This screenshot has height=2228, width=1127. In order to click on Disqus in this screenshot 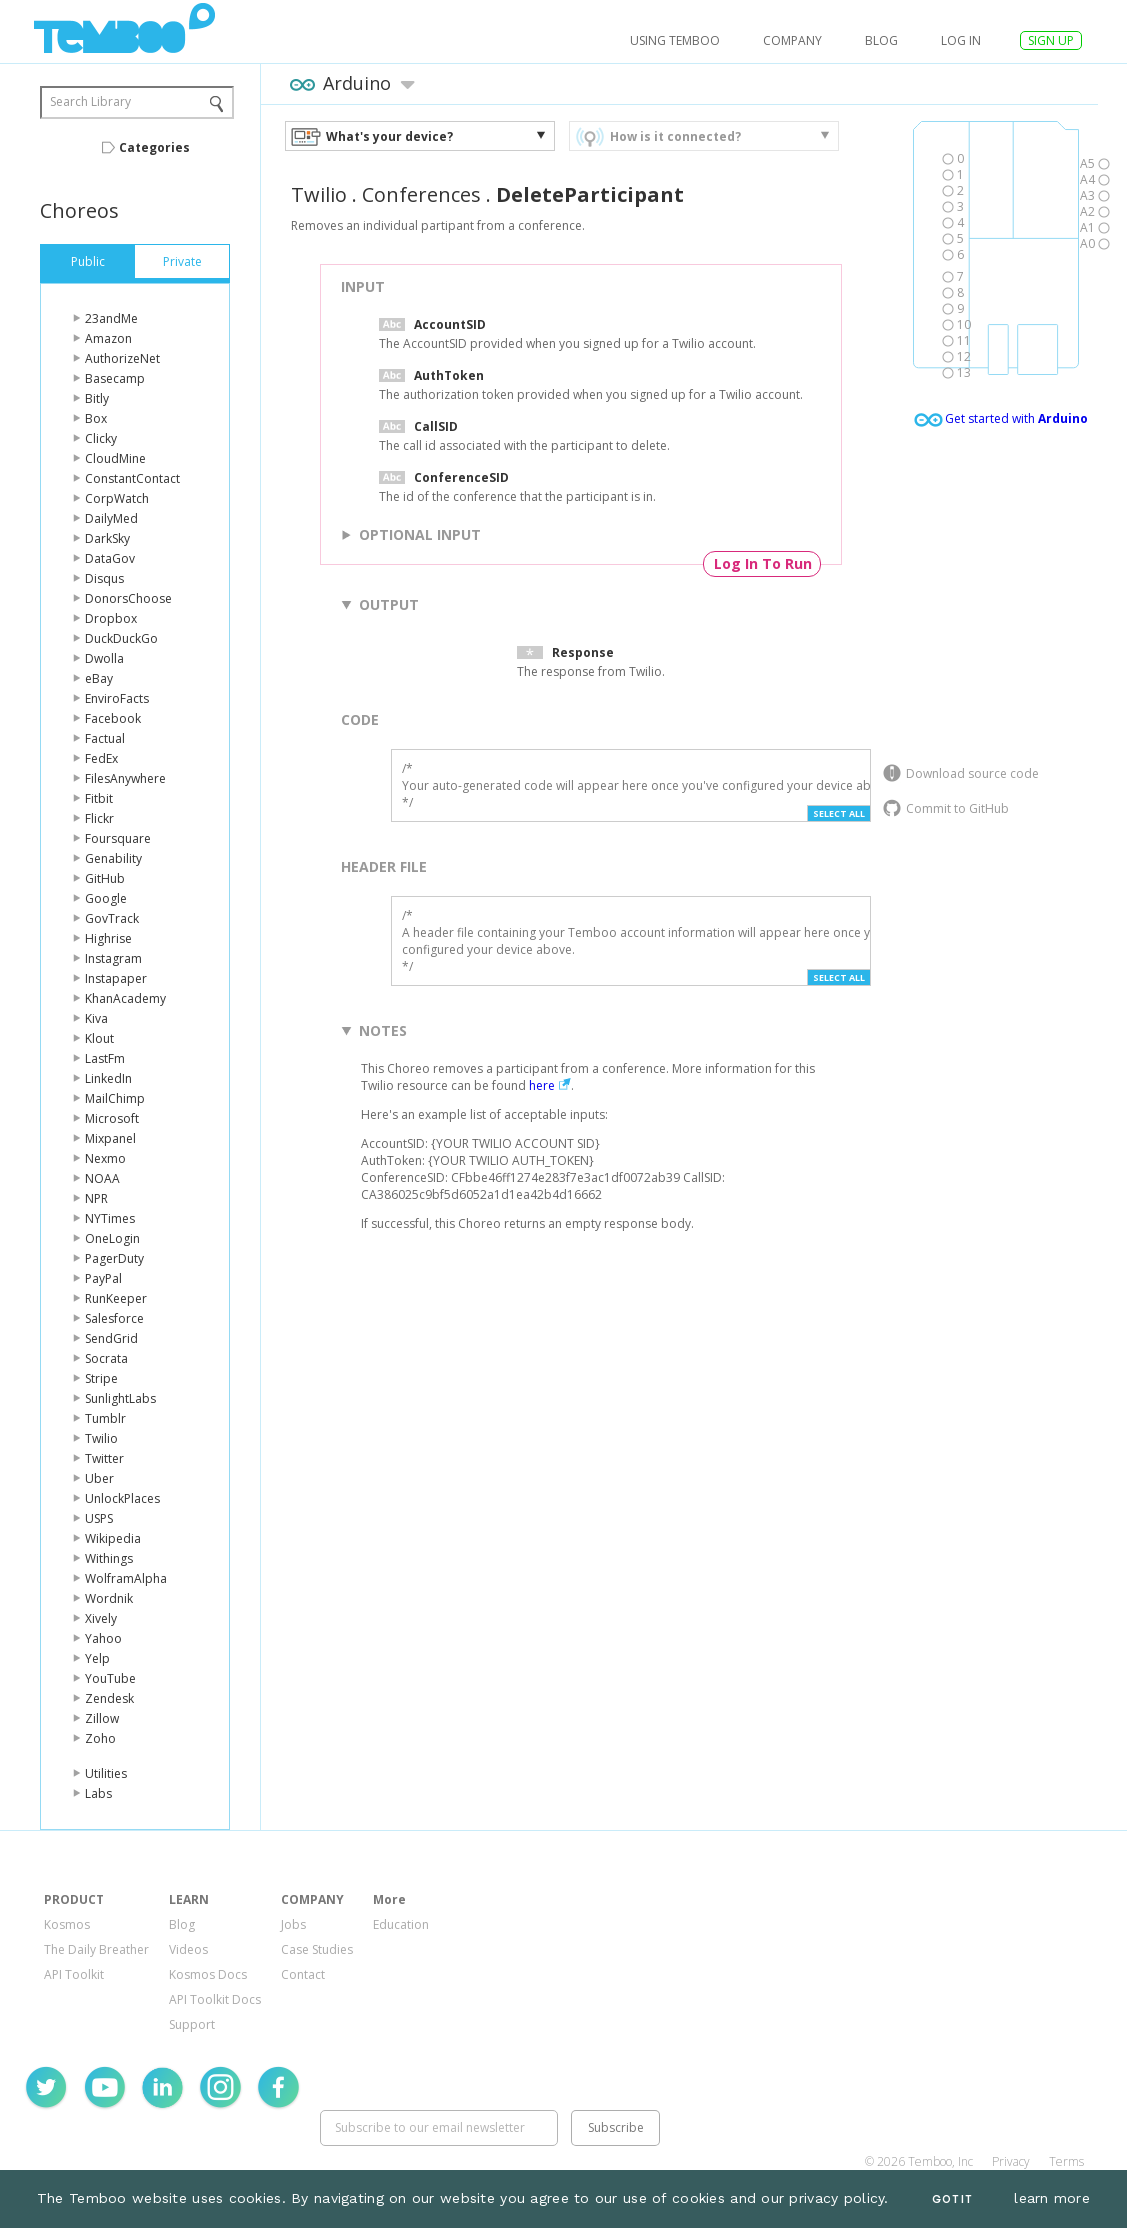, I will do `click(104, 578)`.